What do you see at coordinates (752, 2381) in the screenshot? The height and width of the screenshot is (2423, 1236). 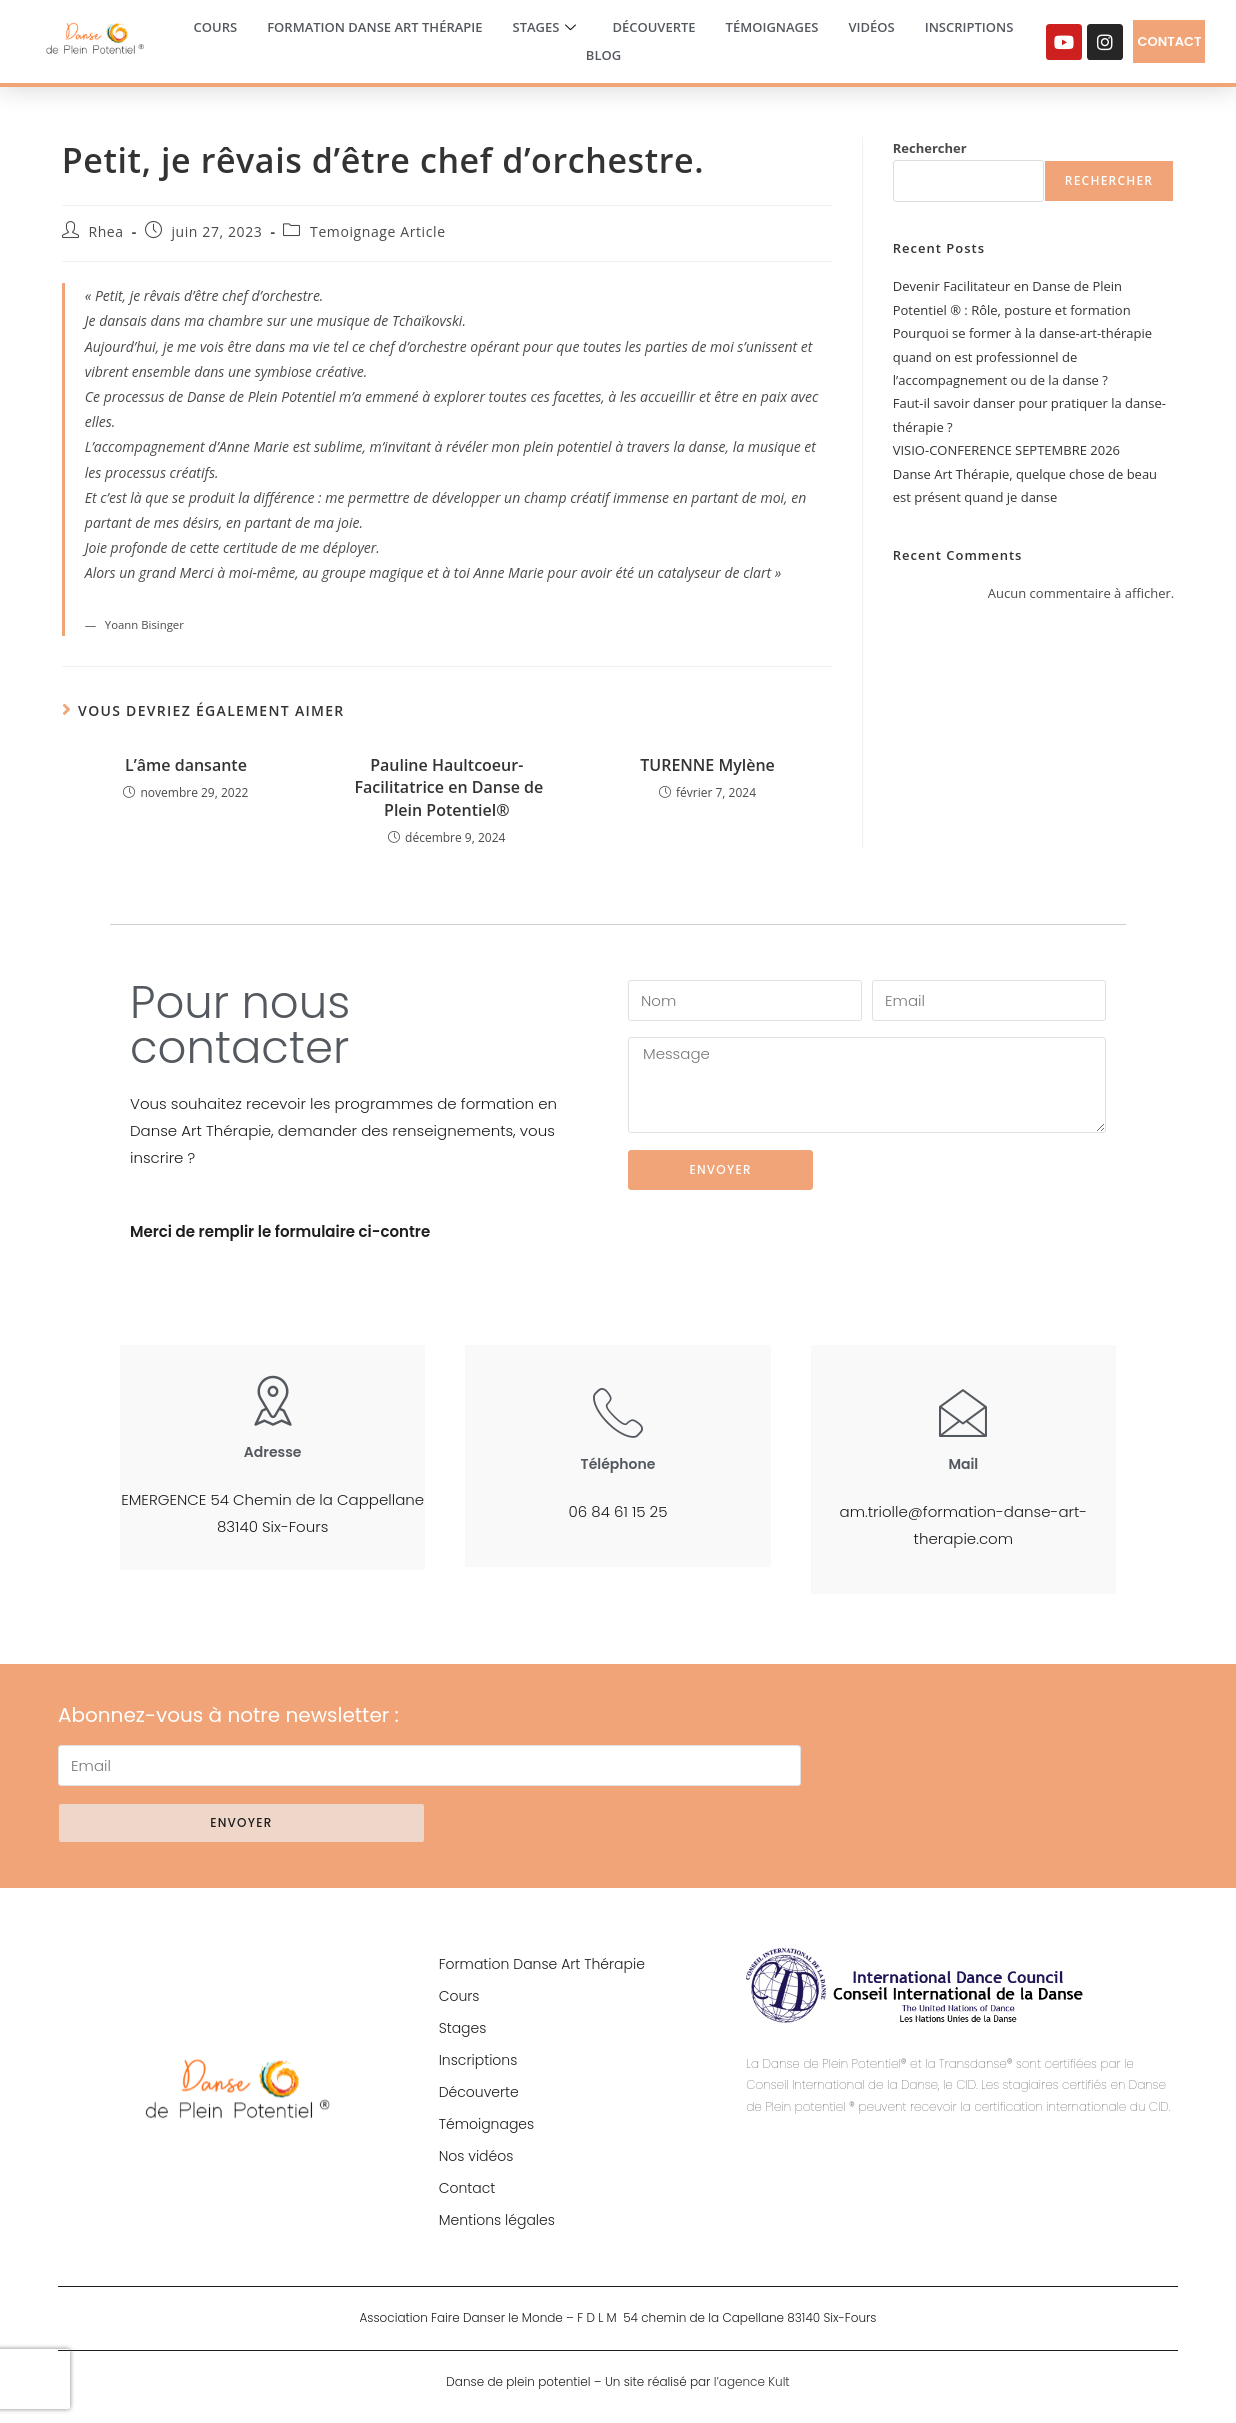 I see `l’agence Kult` at bounding box center [752, 2381].